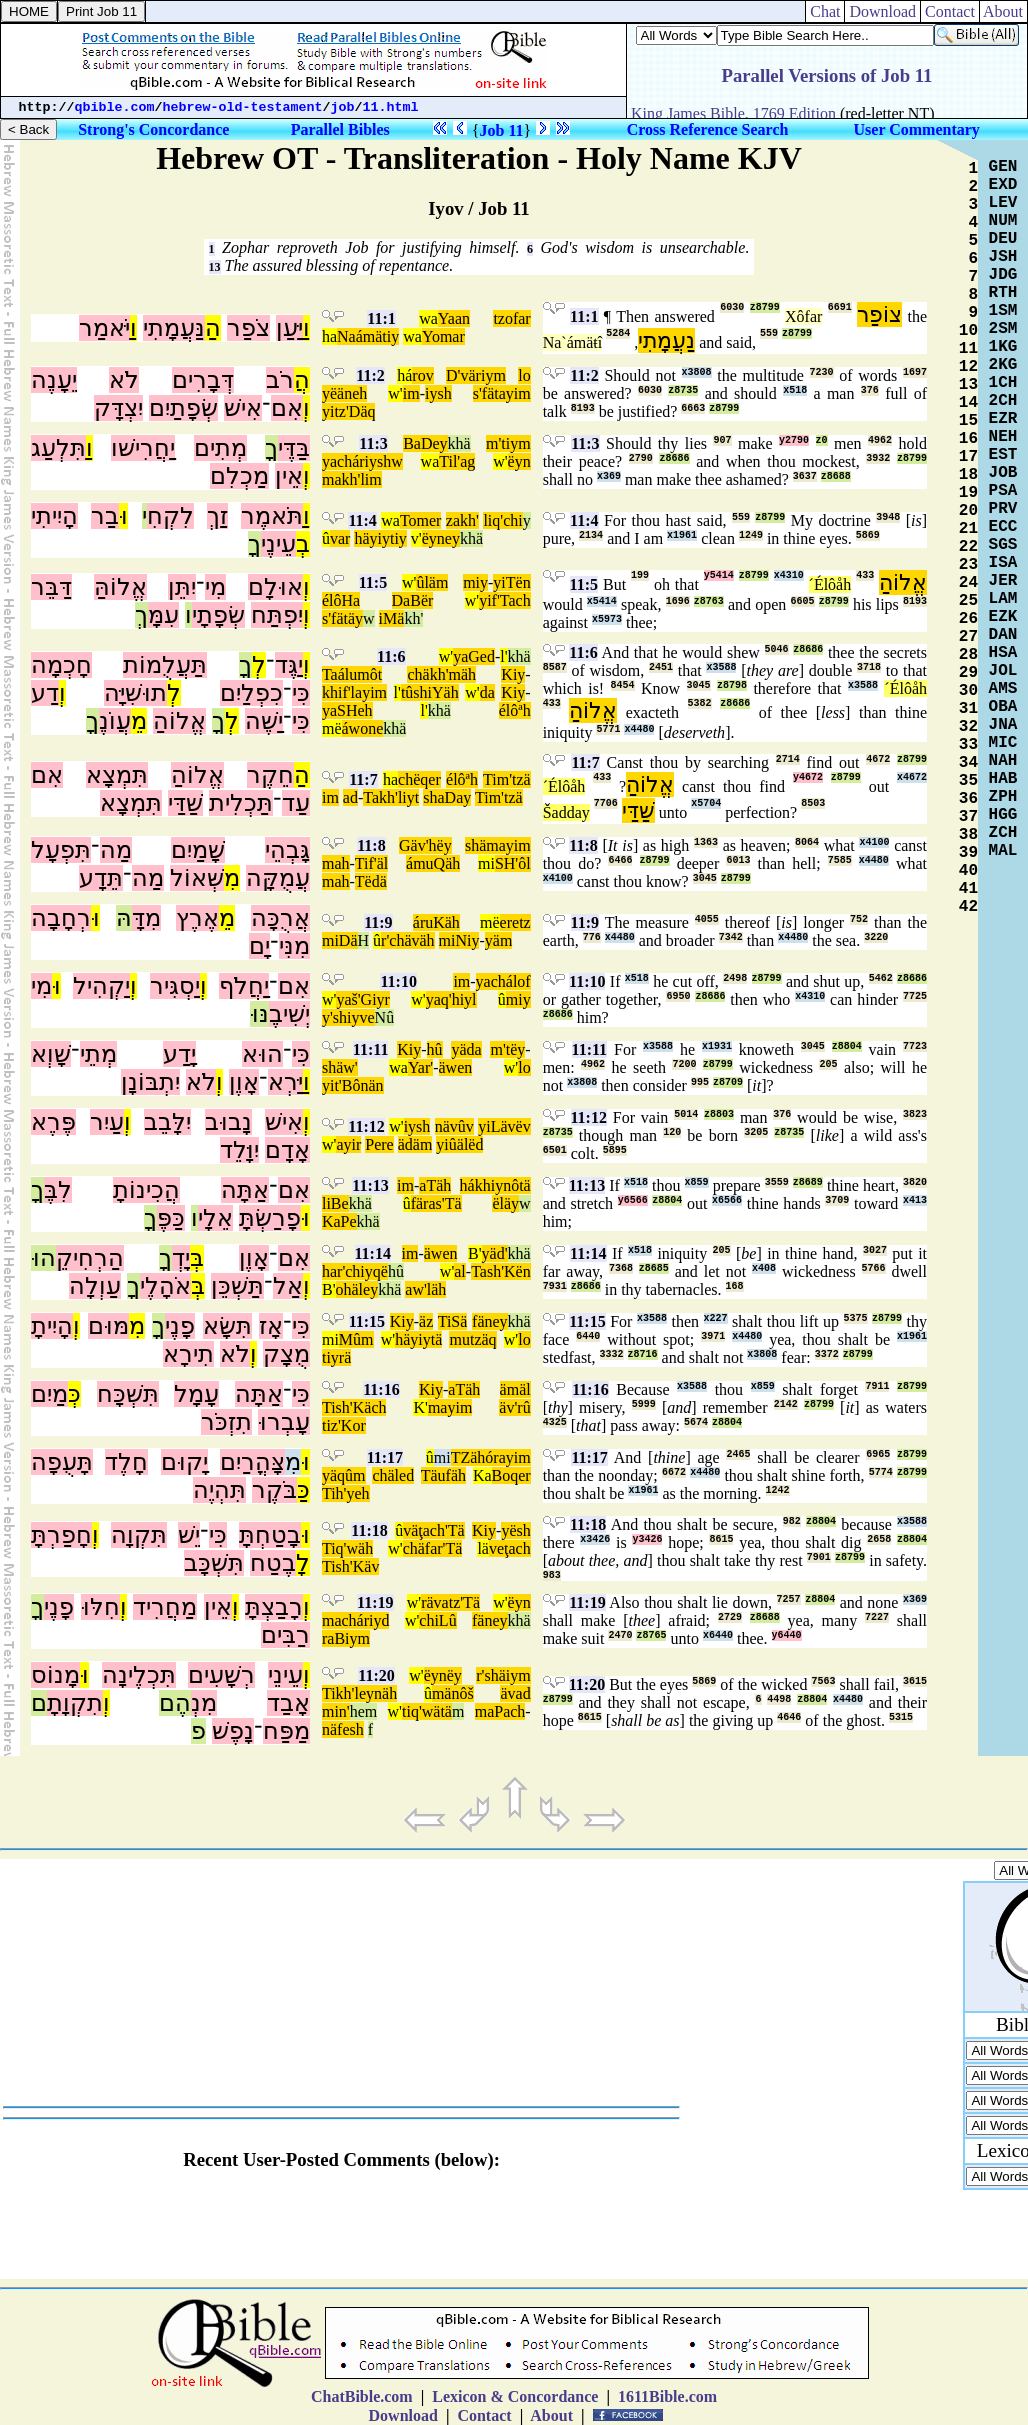 The image size is (1028, 2425). What do you see at coordinates (1003, 833) in the screenshot?
I see `ZCH` at bounding box center [1003, 833].